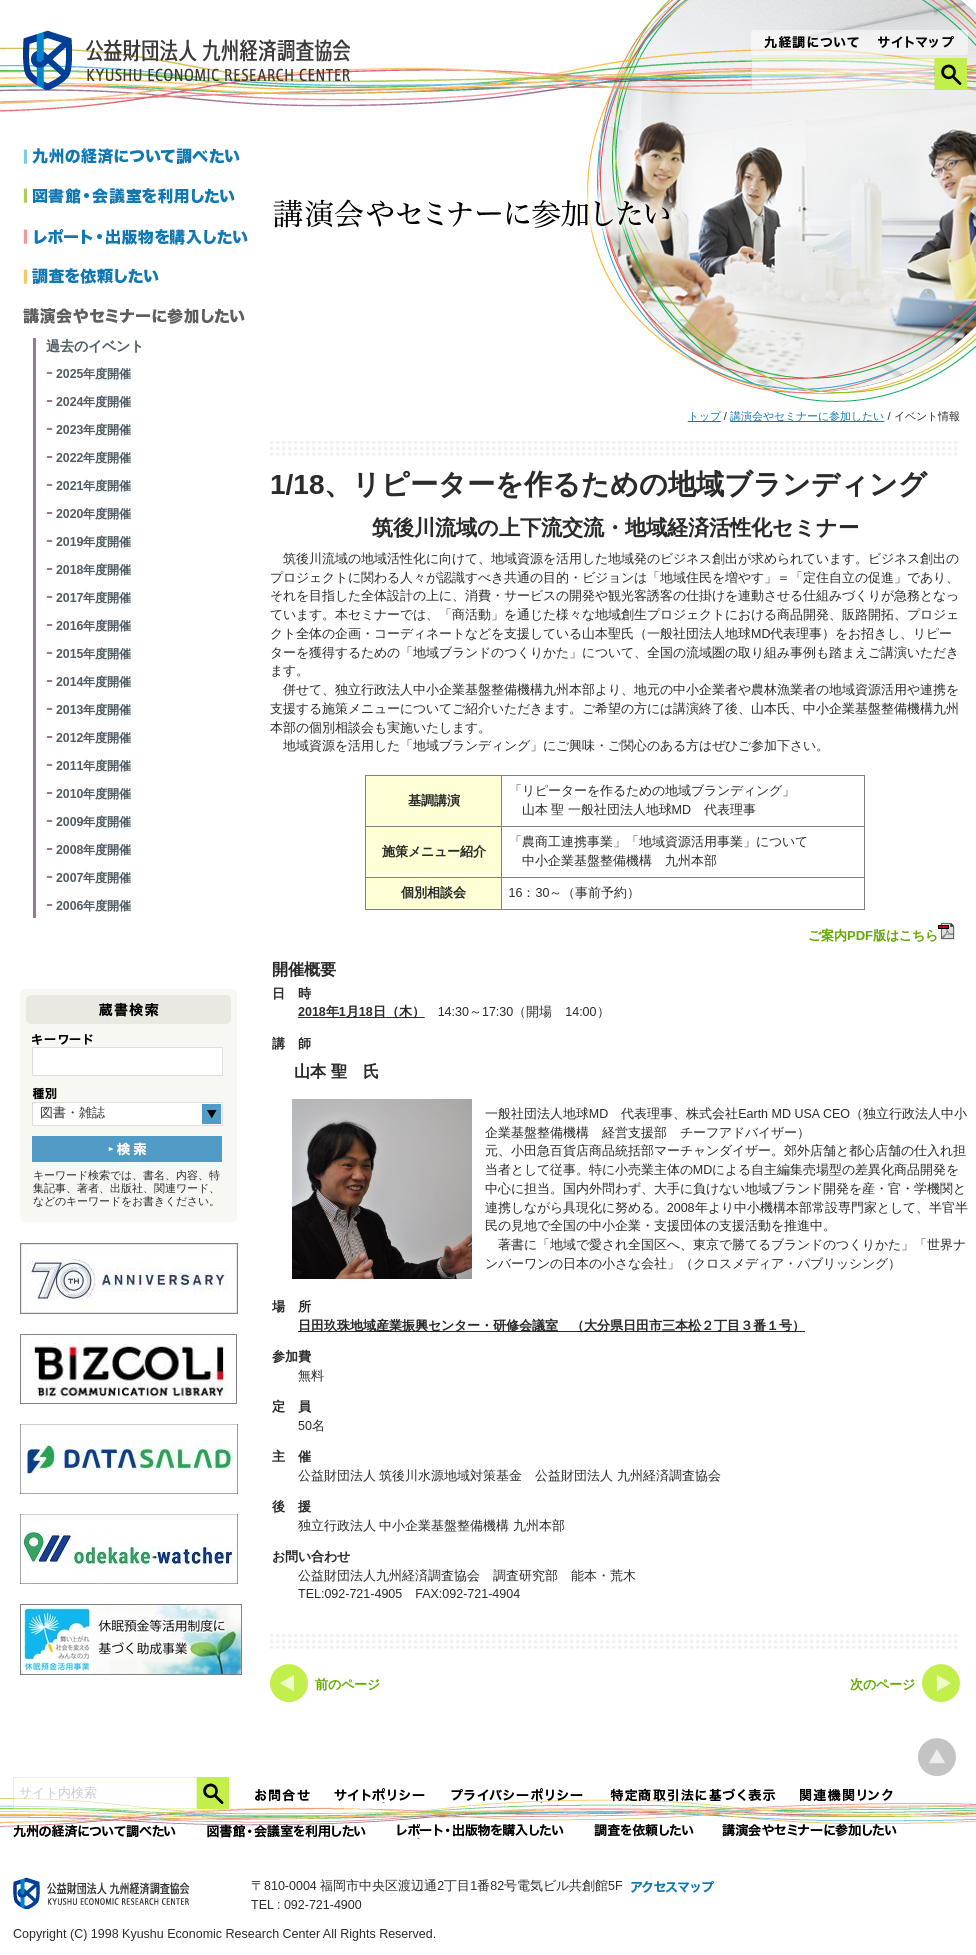  Describe the element at coordinates (93, 402) in the screenshot. I see `2024年度開催` at that location.